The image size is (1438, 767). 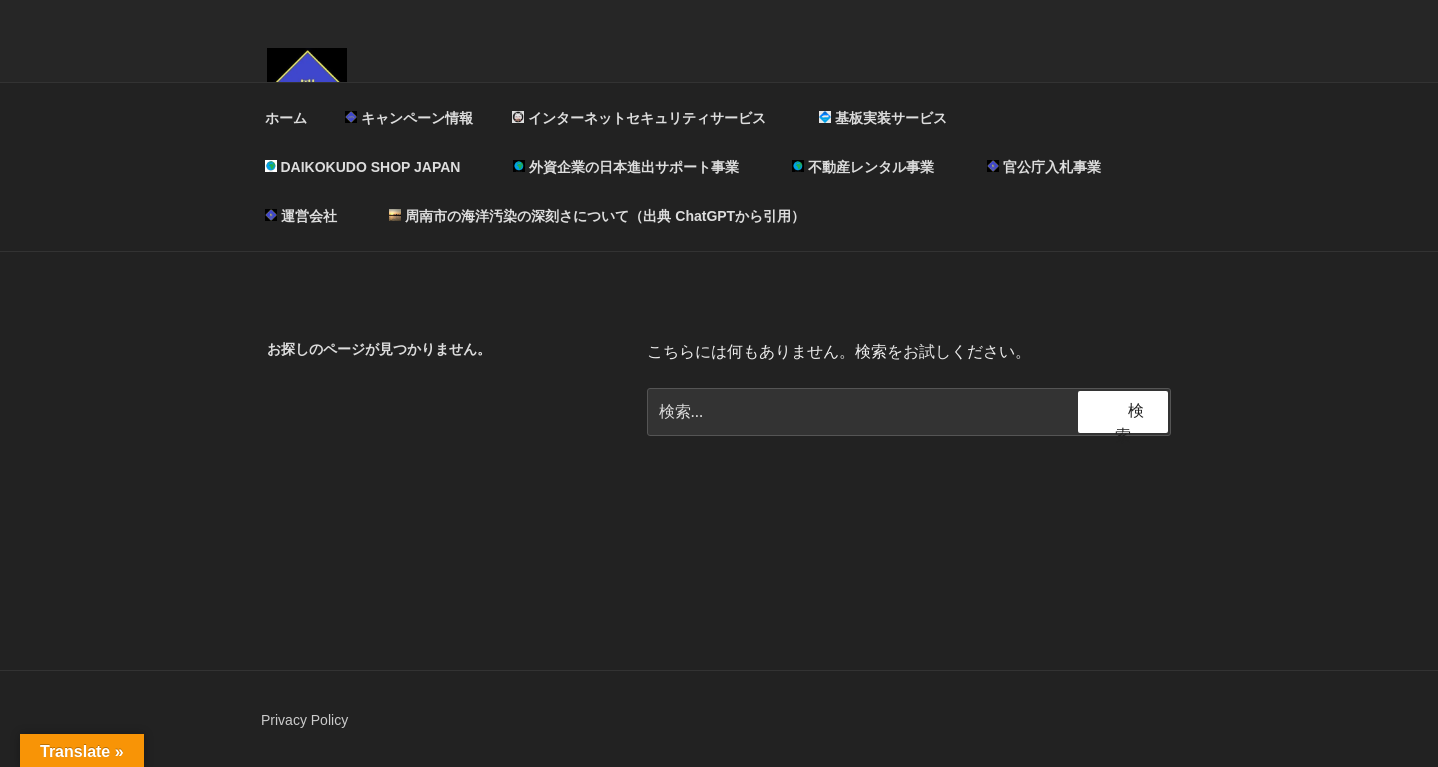 I want to click on DAIKOKUDO SHOP JAPAN, so click(x=372, y=167).